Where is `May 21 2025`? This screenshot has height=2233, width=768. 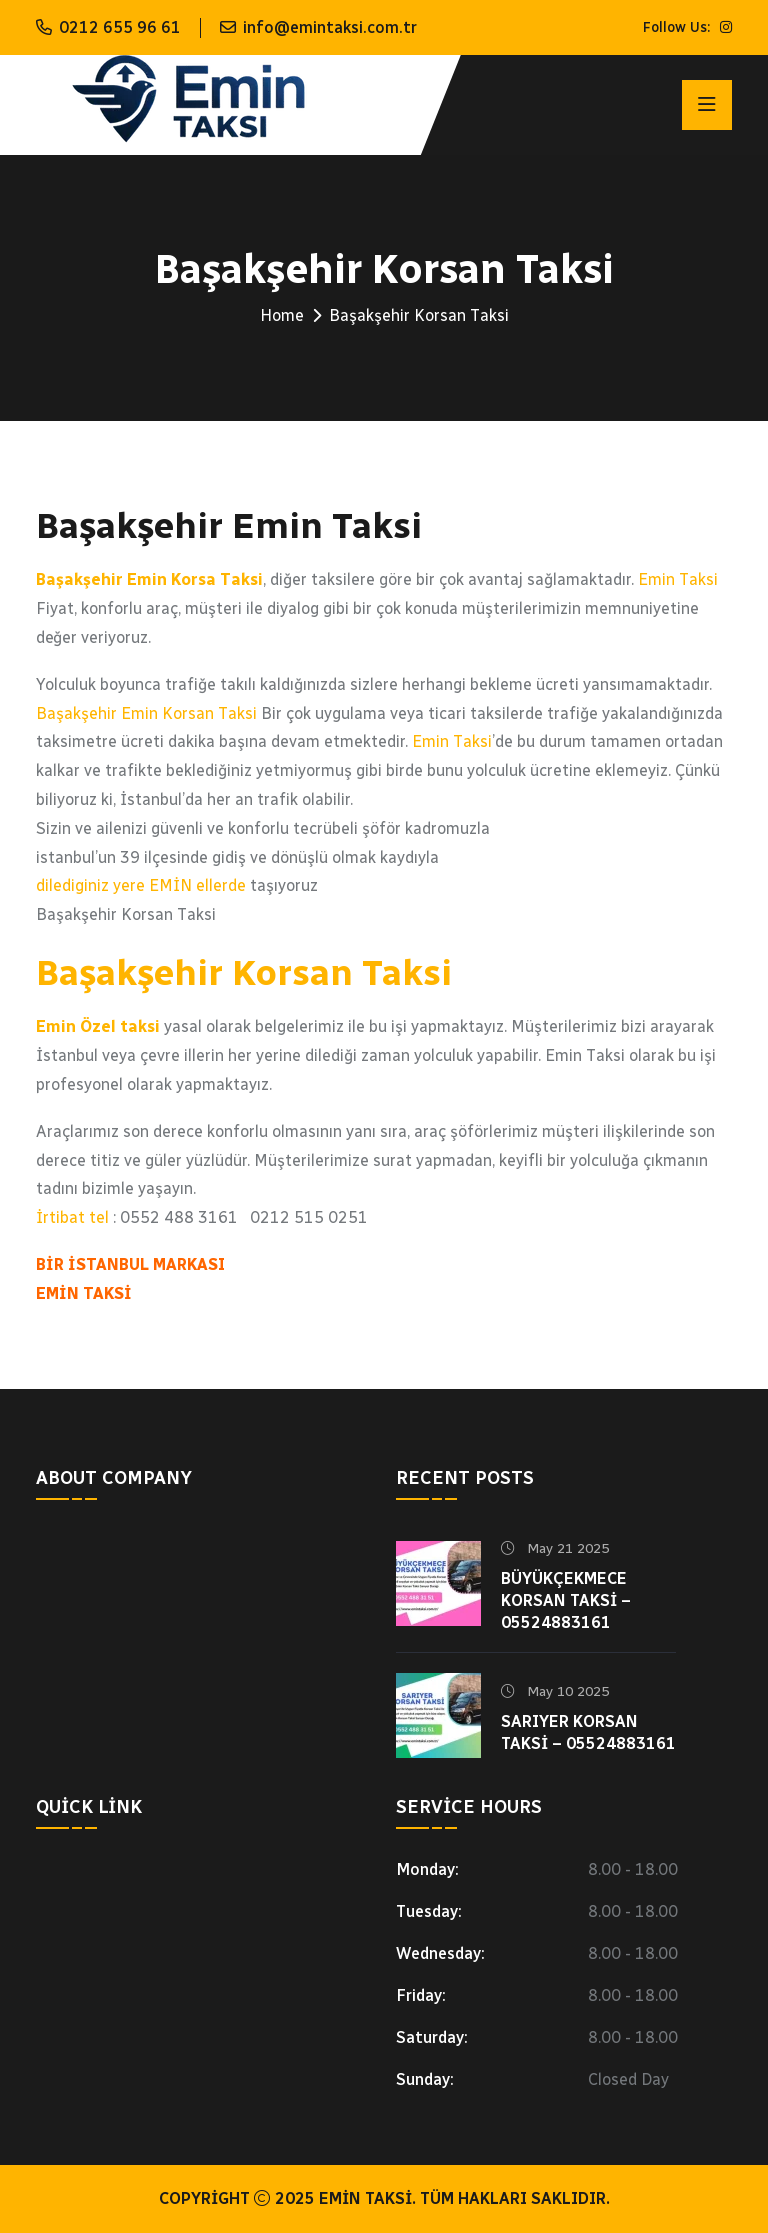
May 21 2025 is located at coordinates (555, 1548).